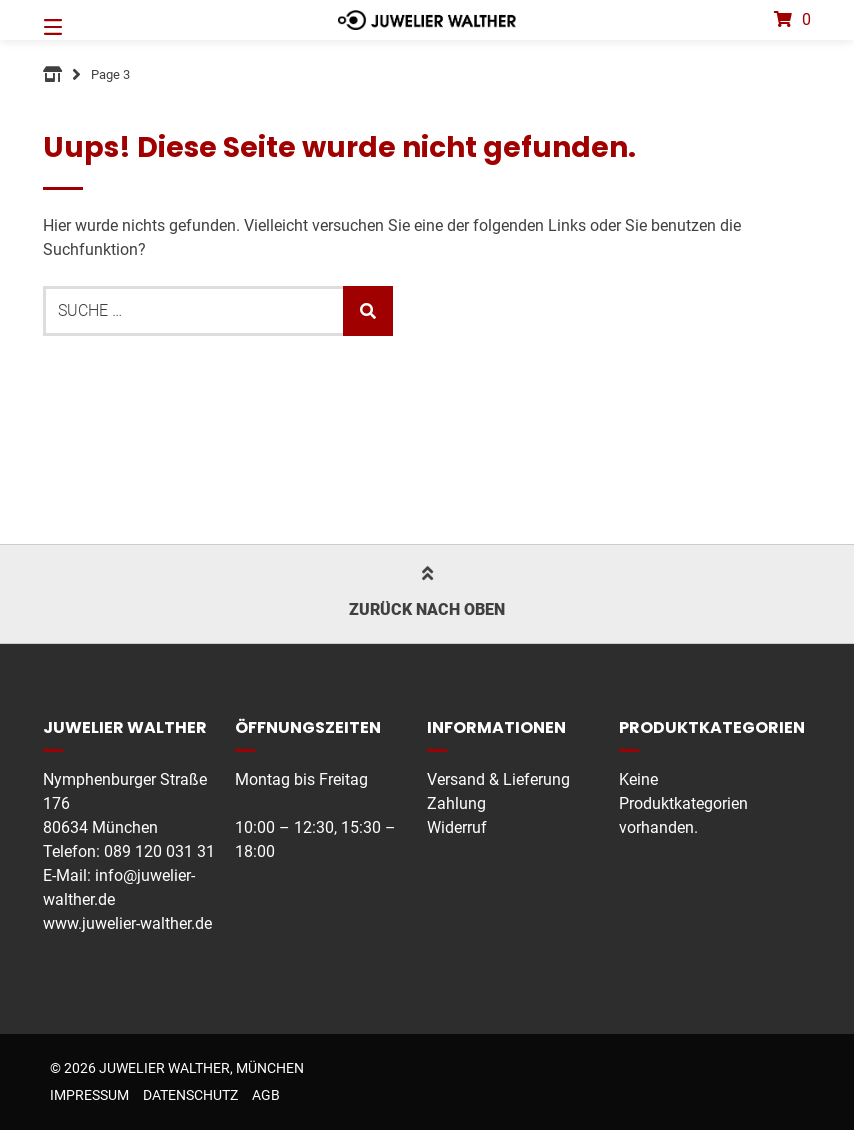 This screenshot has height=1130, width=854. Describe the element at coordinates (127, 923) in the screenshot. I see `www.juwelier-walther.de` at that location.